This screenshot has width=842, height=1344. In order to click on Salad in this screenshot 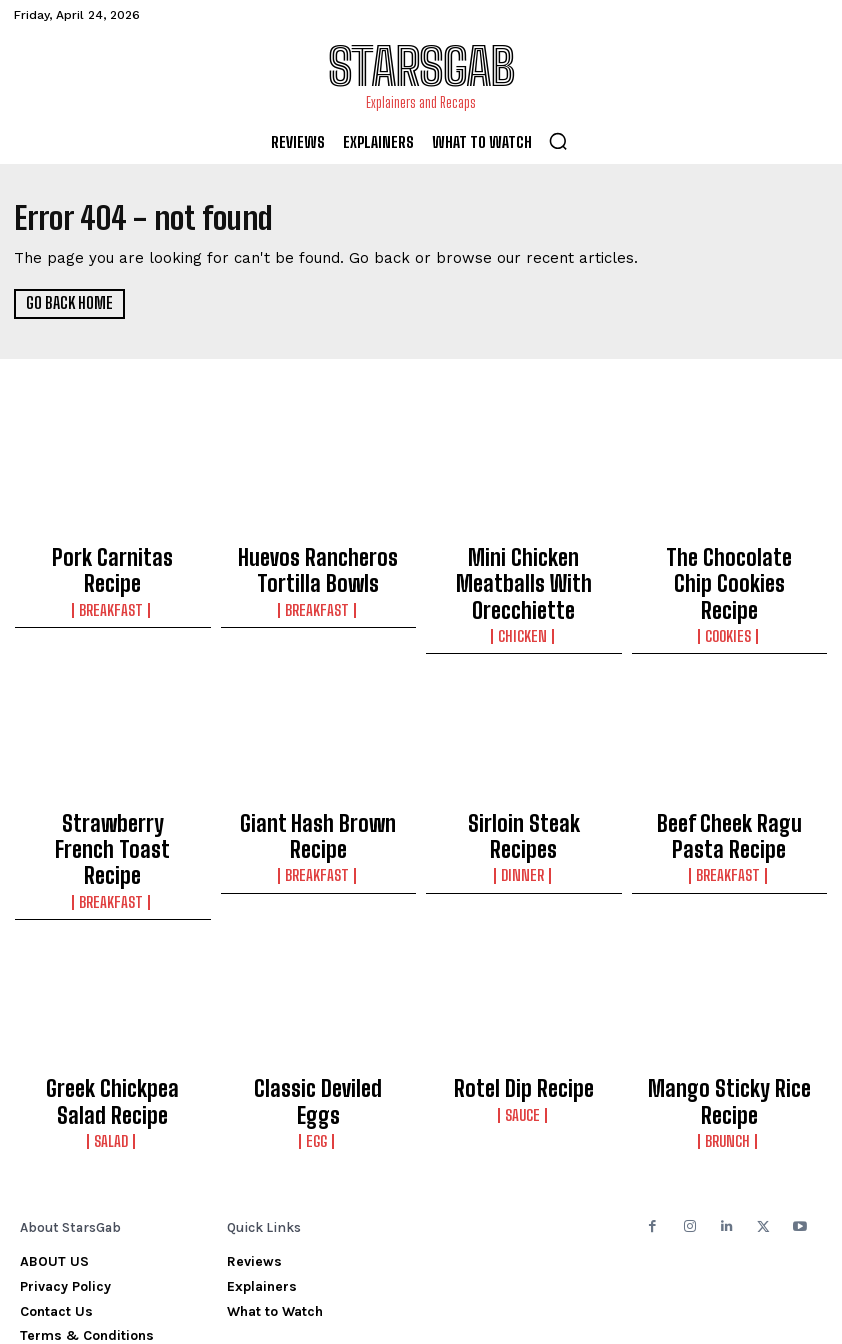, I will do `click(113, 1036)`.